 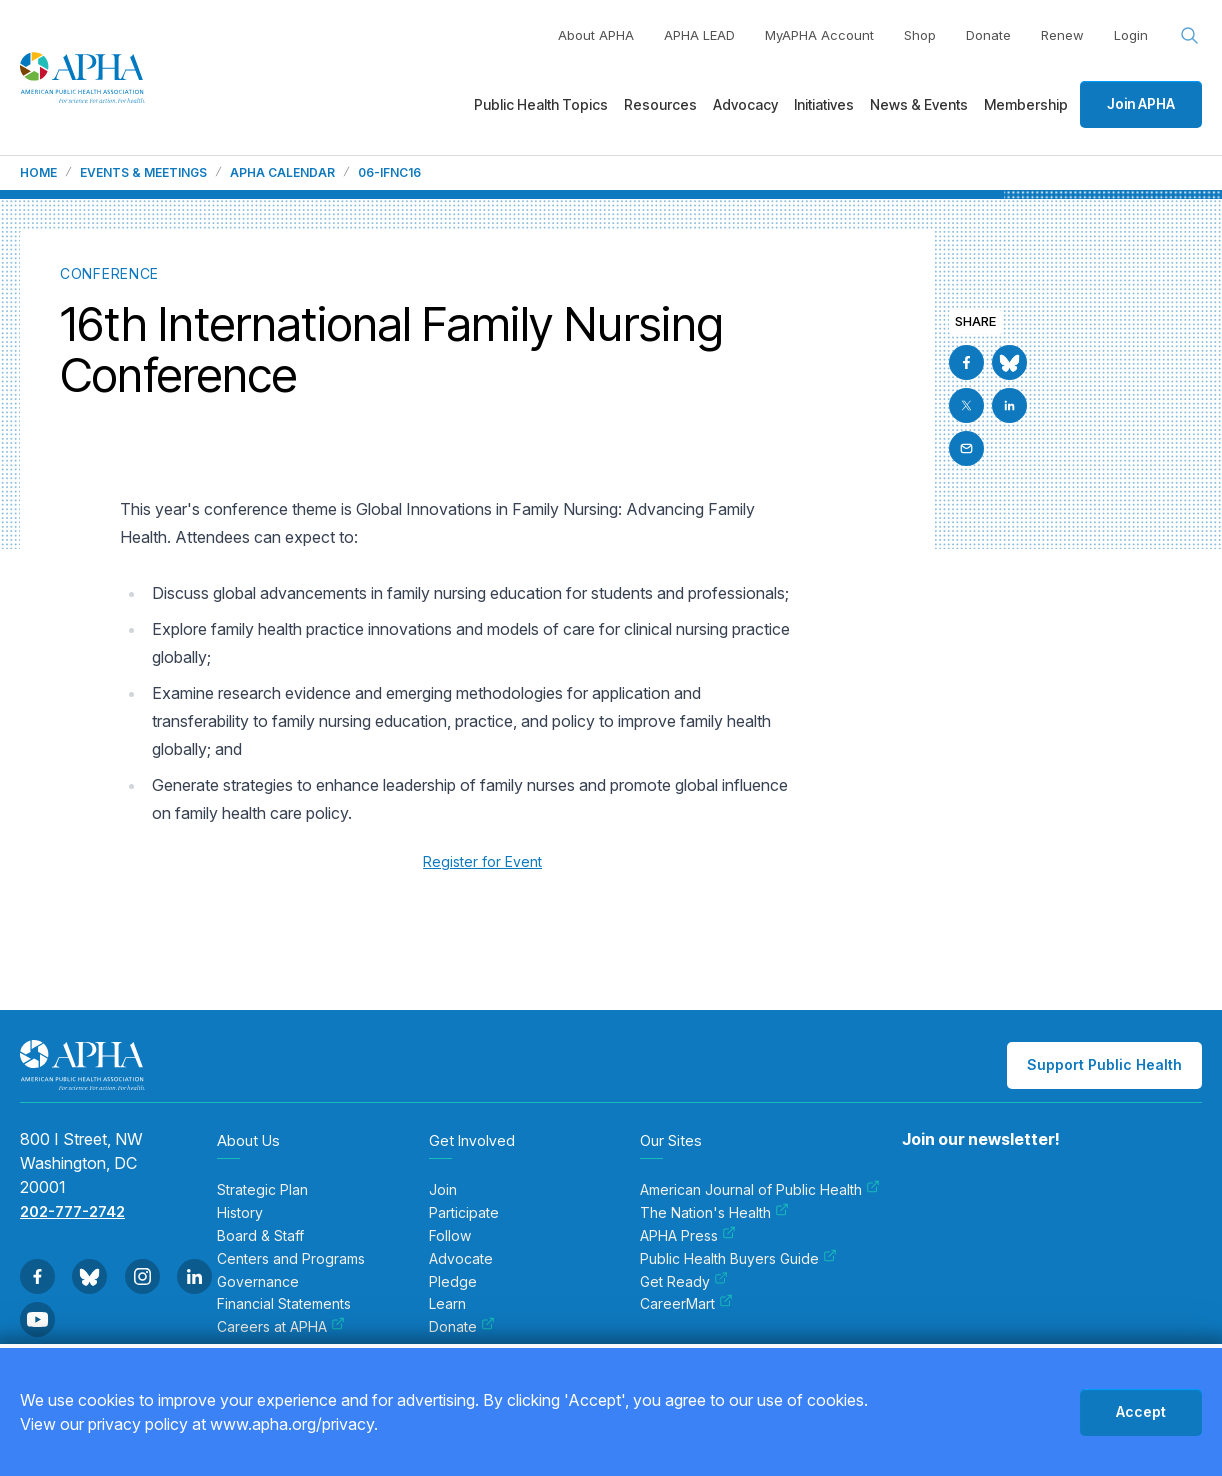 What do you see at coordinates (281, 1327) in the screenshot?
I see `Careers at APHA [menuitem]` at bounding box center [281, 1327].